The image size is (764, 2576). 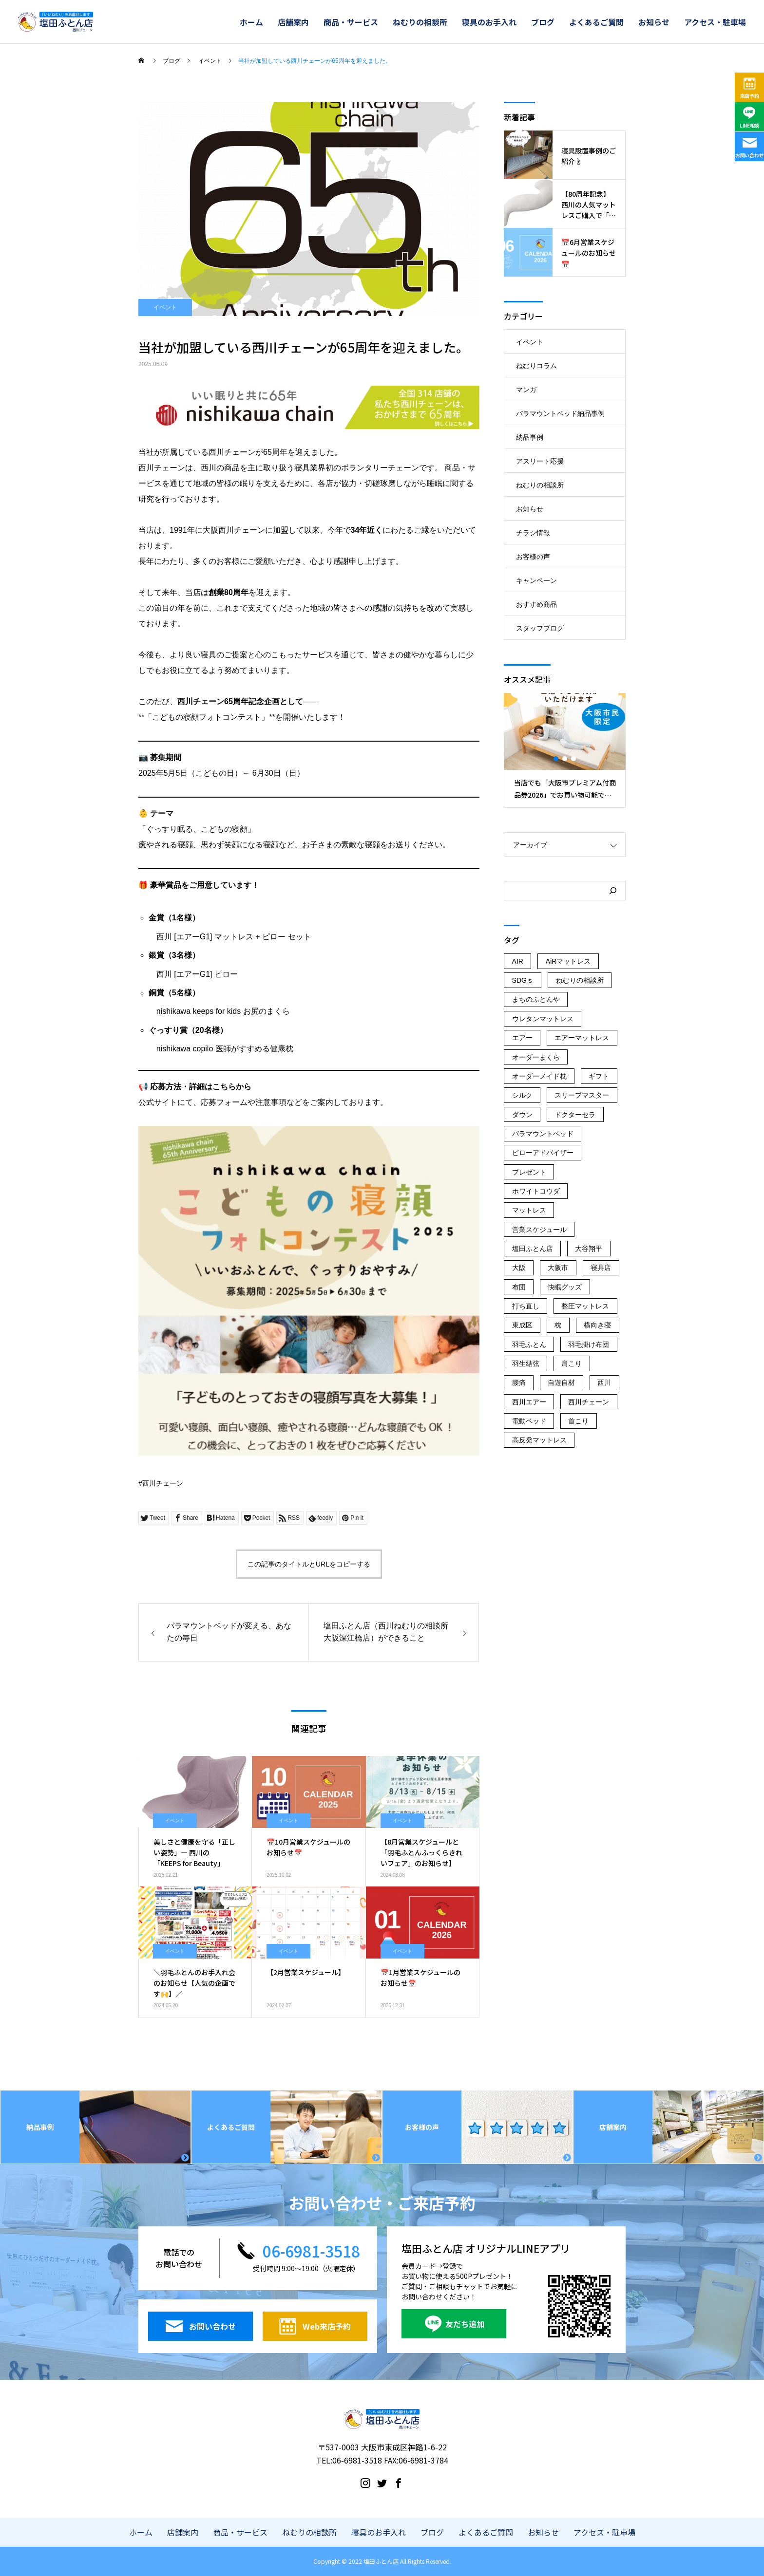 I want to click on 電動ベッド [電動ベッド (53個の項目)], so click(x=529, y=1421).